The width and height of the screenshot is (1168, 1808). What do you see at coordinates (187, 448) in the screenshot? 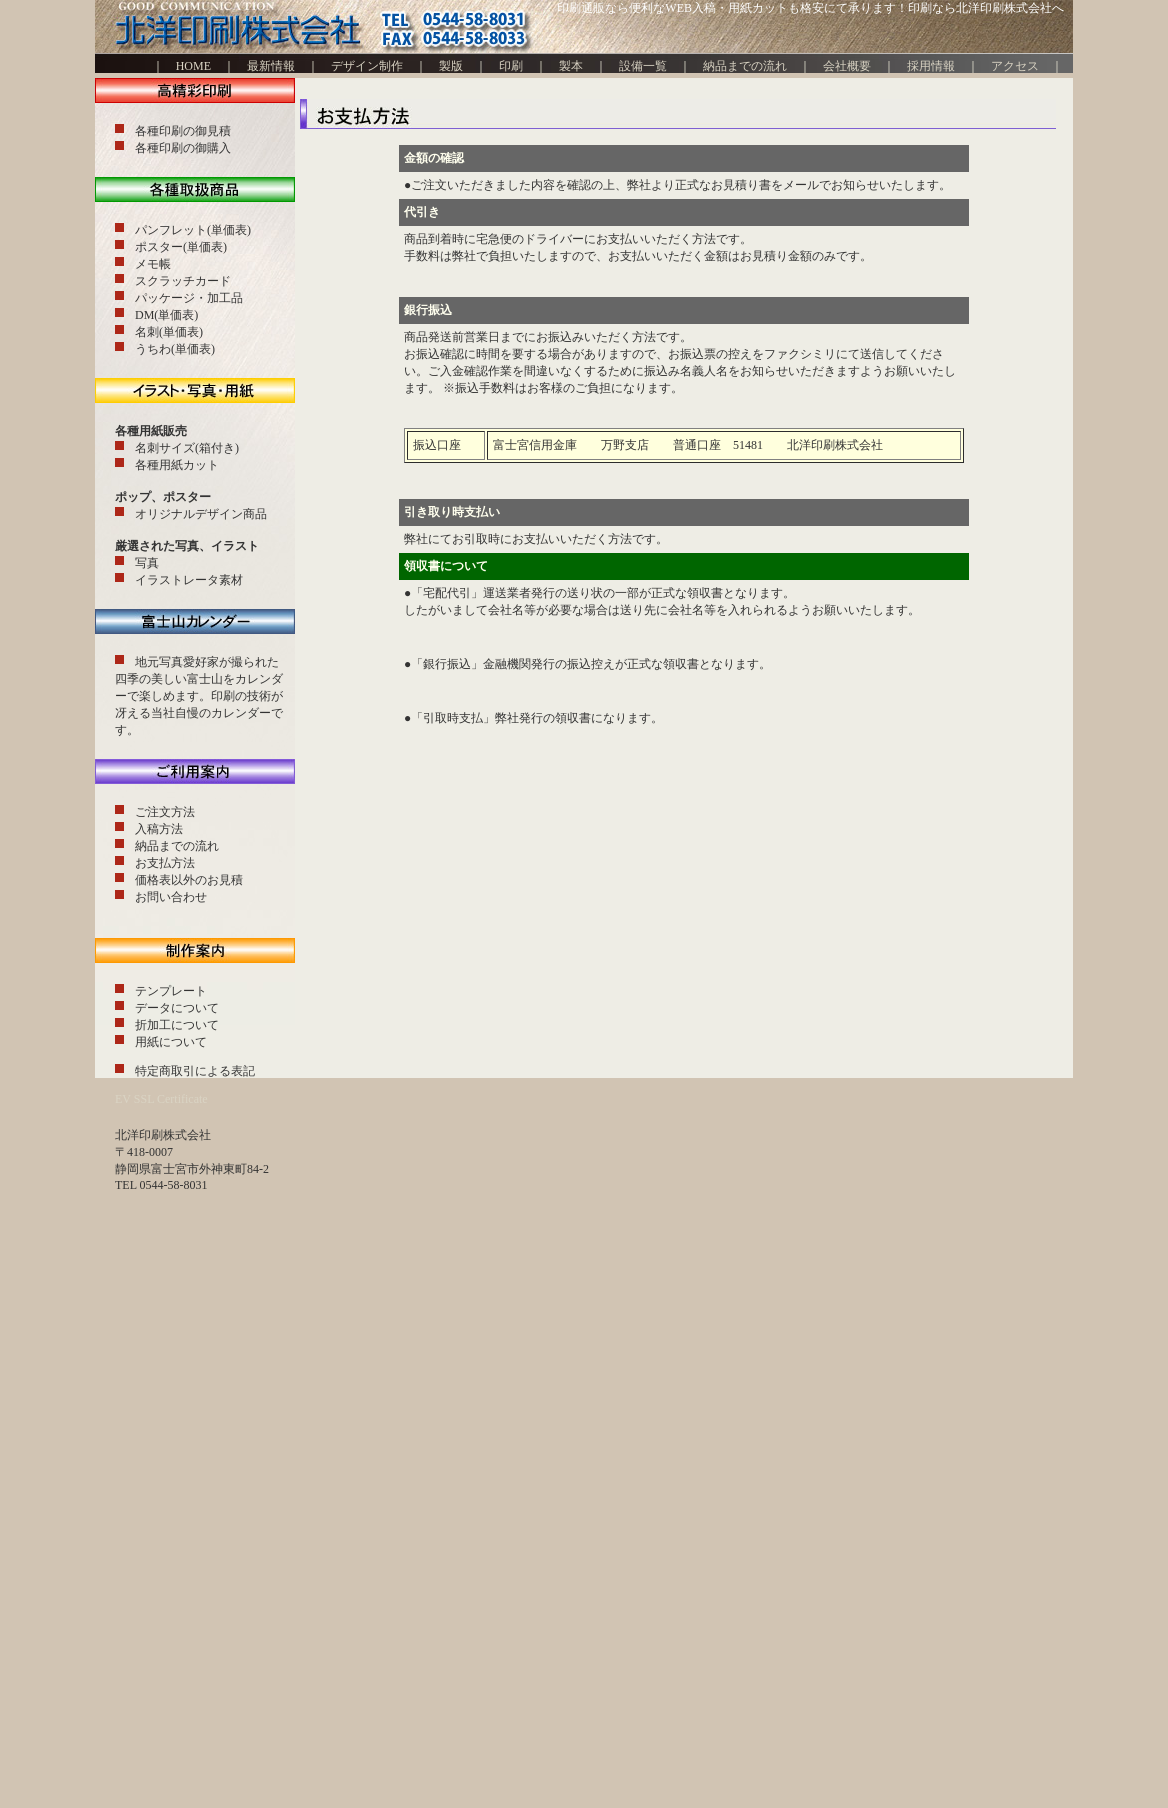
I see `名刺サイズ(箱付き)` at bounding box center [187, 448].